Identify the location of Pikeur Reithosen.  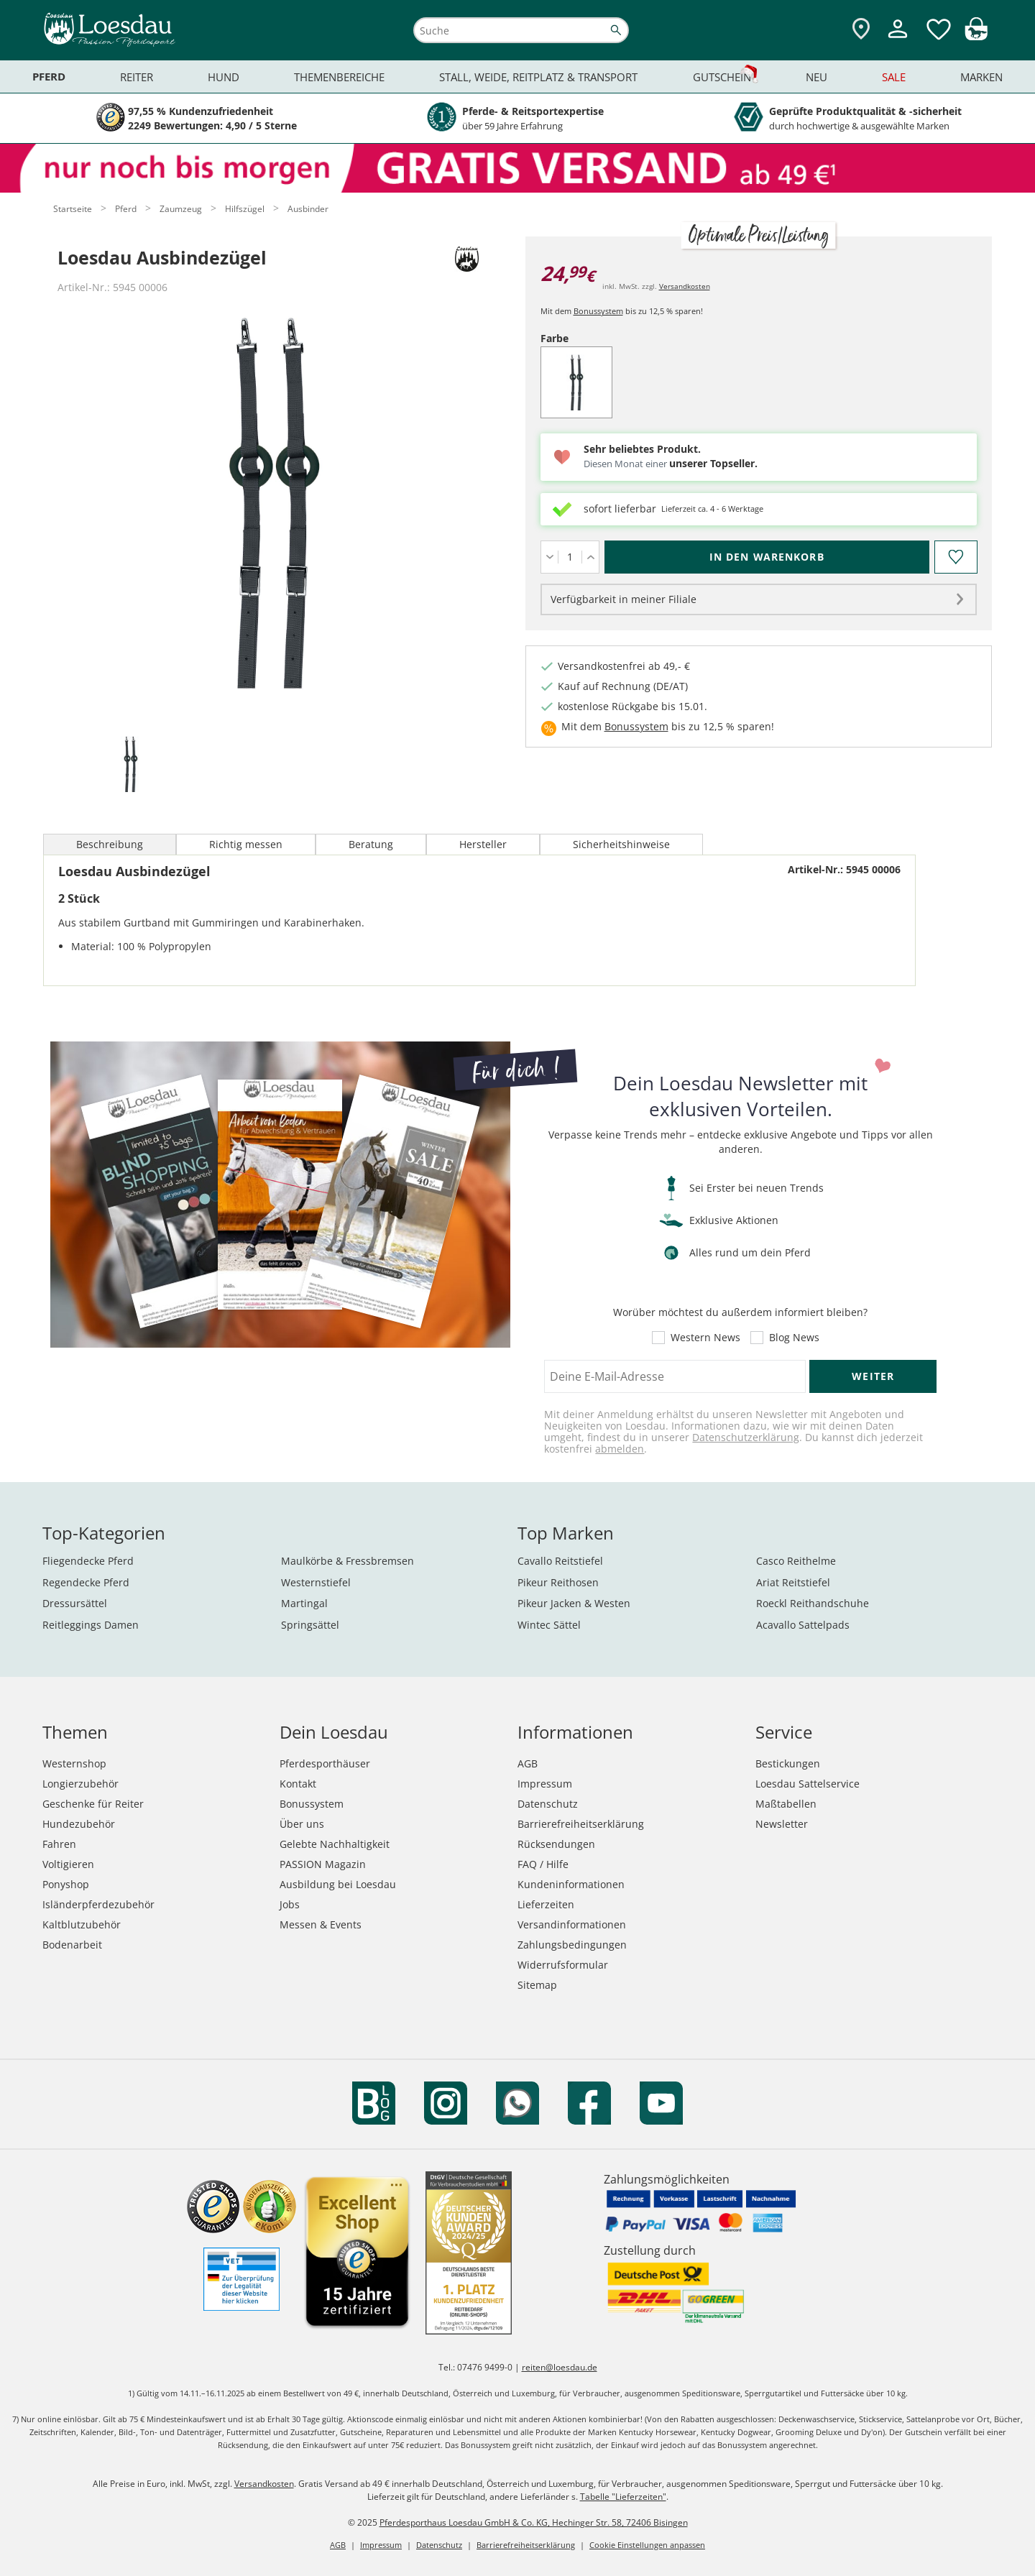
(558, 1582).